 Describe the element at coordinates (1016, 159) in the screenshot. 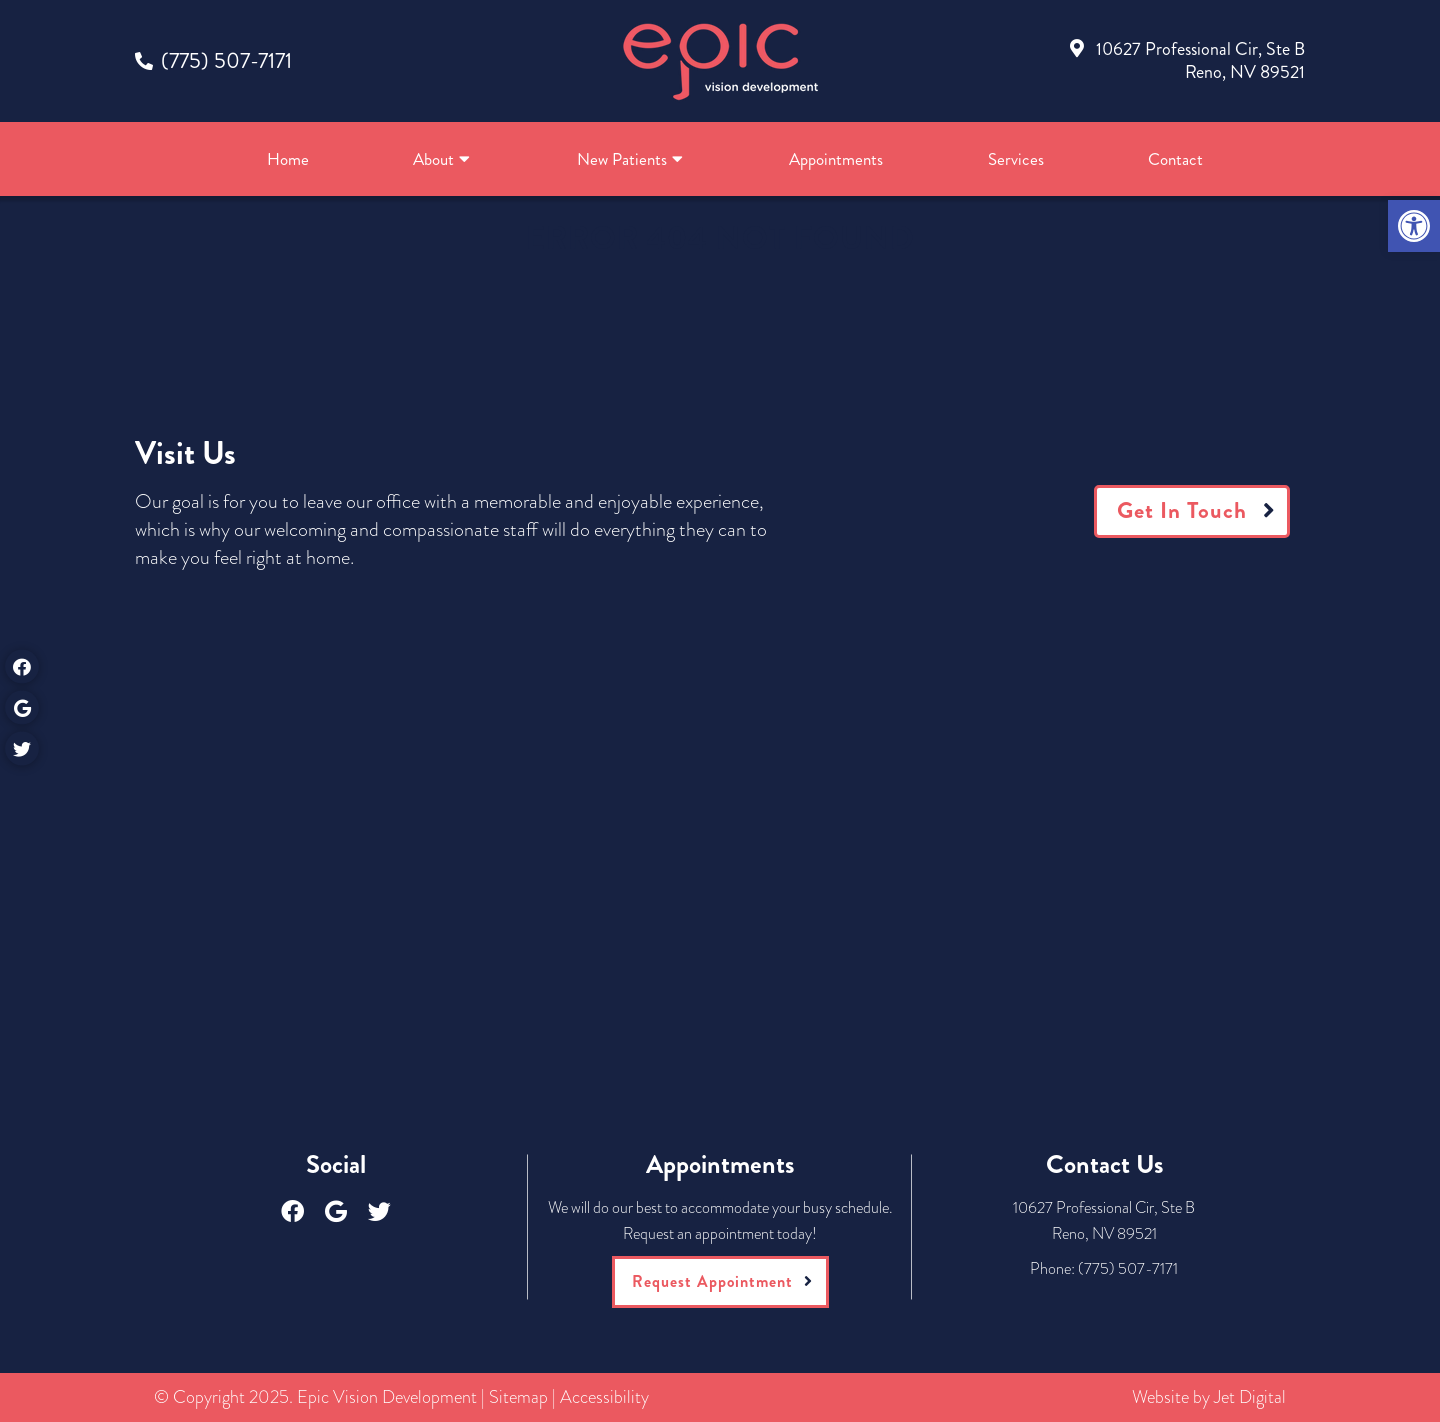

I see `Services` at that location.